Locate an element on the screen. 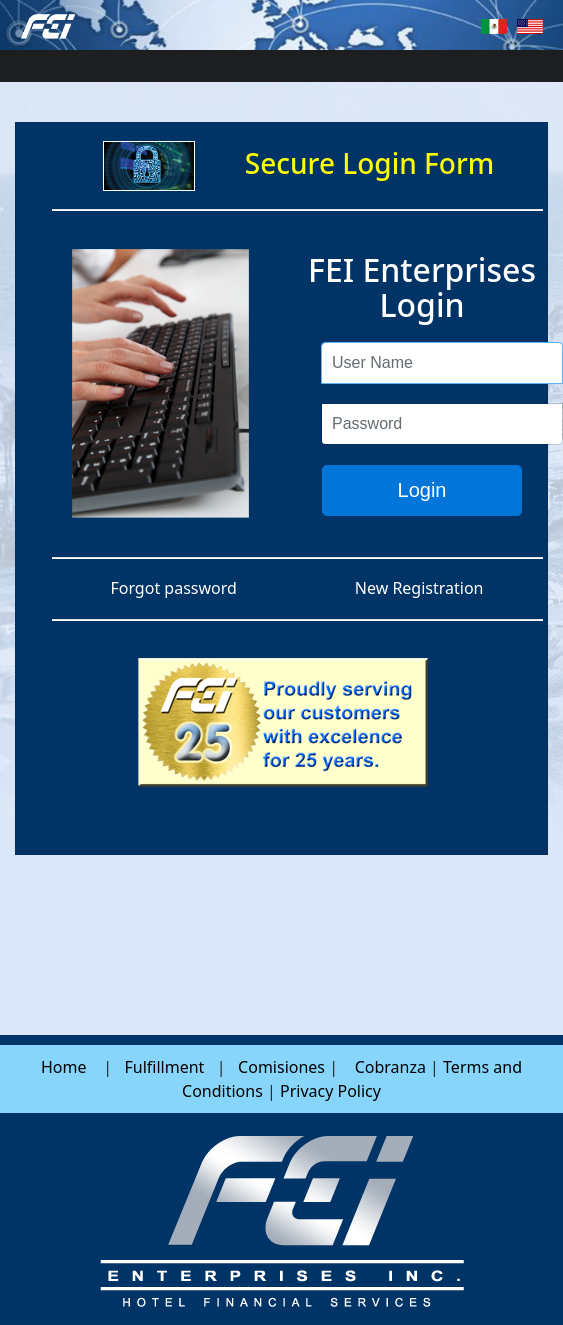 The image size is (563, 1325). Cobranza is located at coordinates (390, 1067).